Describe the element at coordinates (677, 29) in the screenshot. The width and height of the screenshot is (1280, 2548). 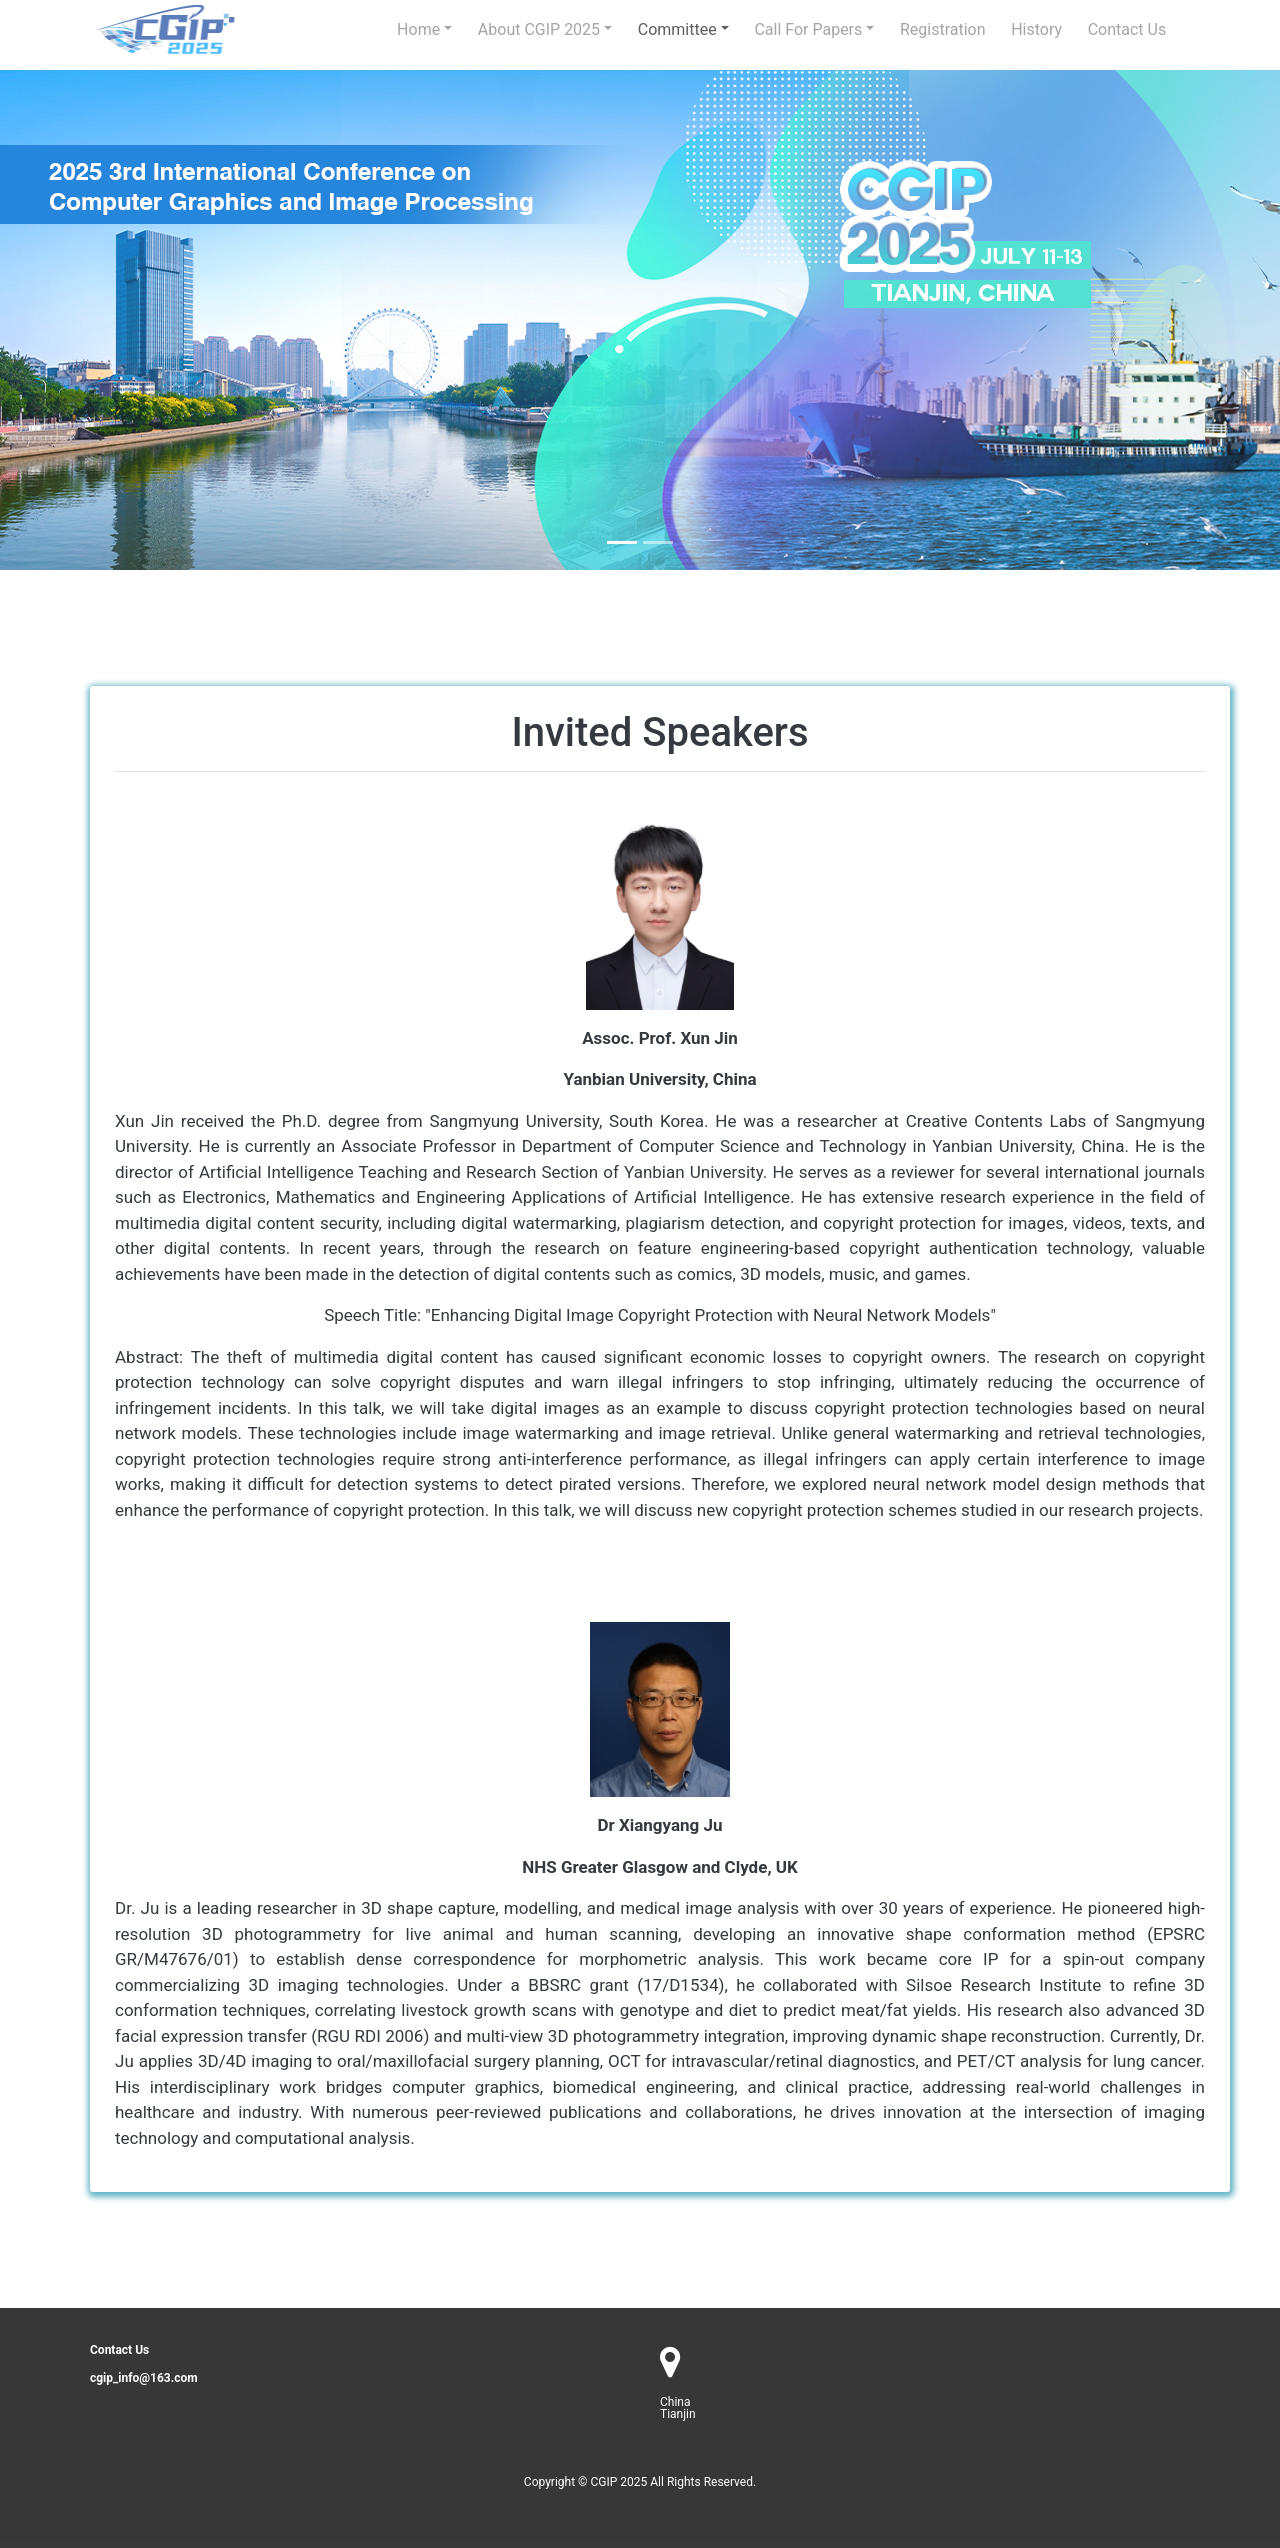
I see `Committee` at that location.